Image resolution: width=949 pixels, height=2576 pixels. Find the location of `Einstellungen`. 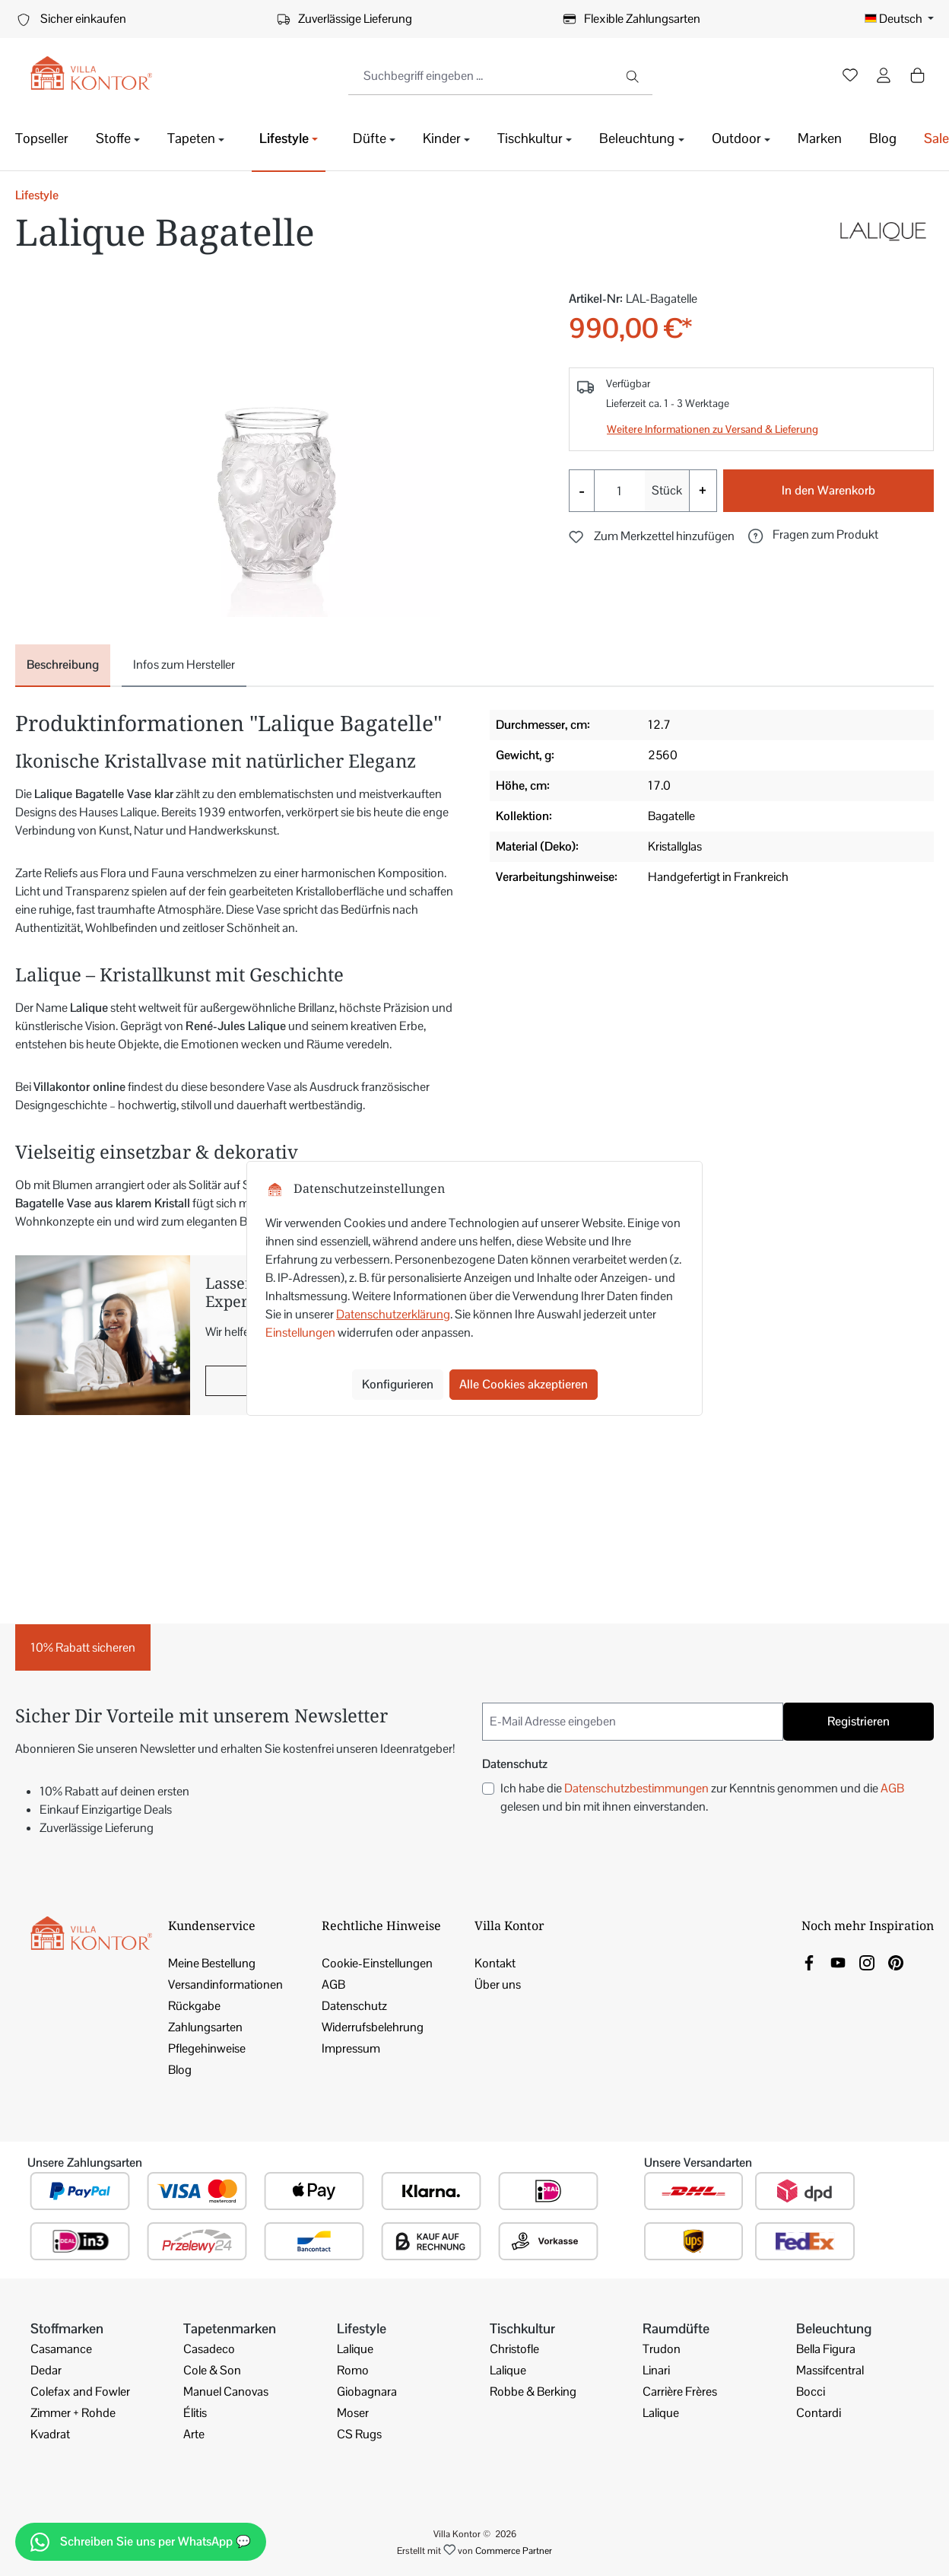

Einstellungen is located at coordinates (300, 1332).